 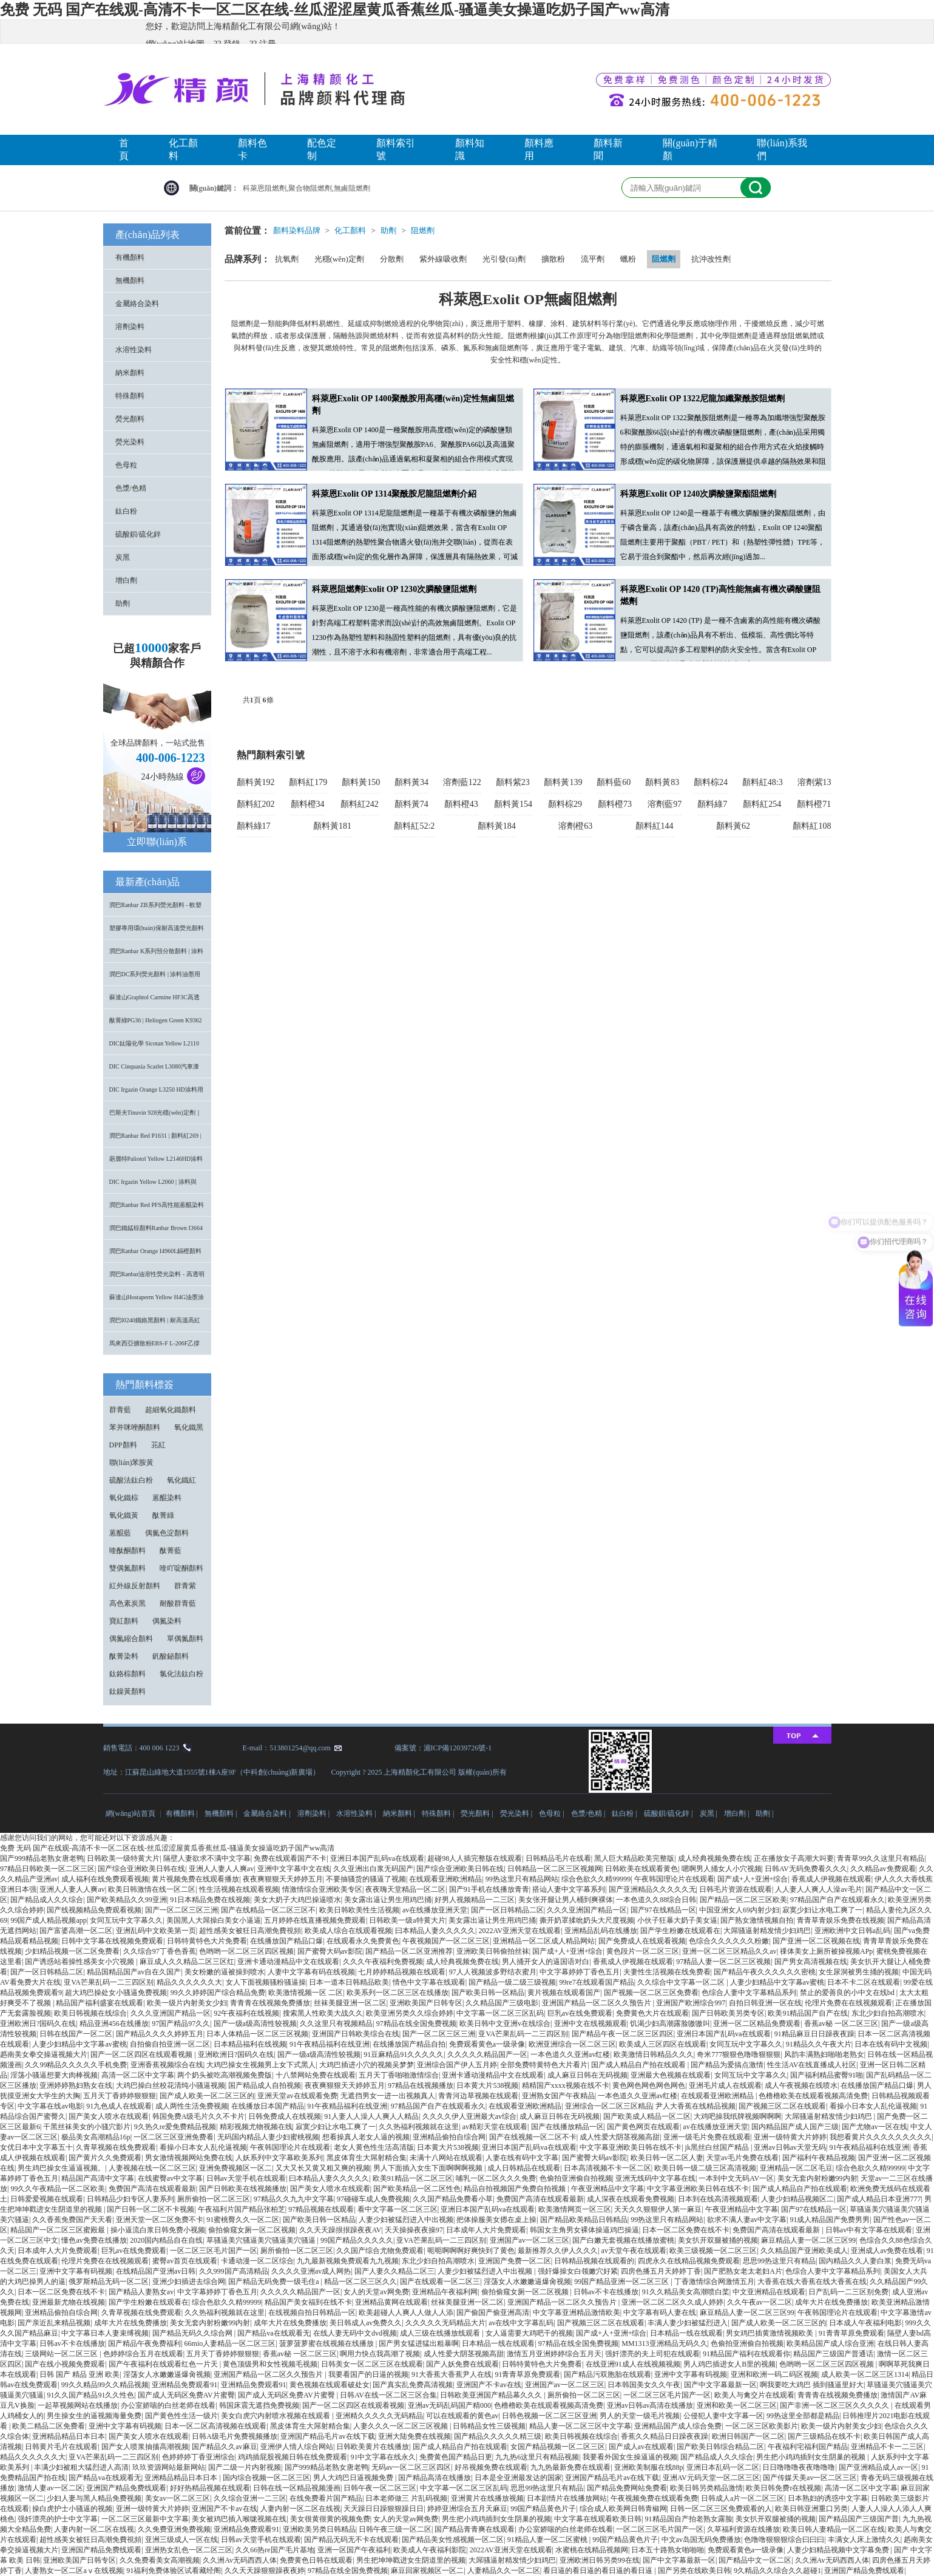 I want to click on 国产精品成人久久综合, so click(x=46, y=1899).